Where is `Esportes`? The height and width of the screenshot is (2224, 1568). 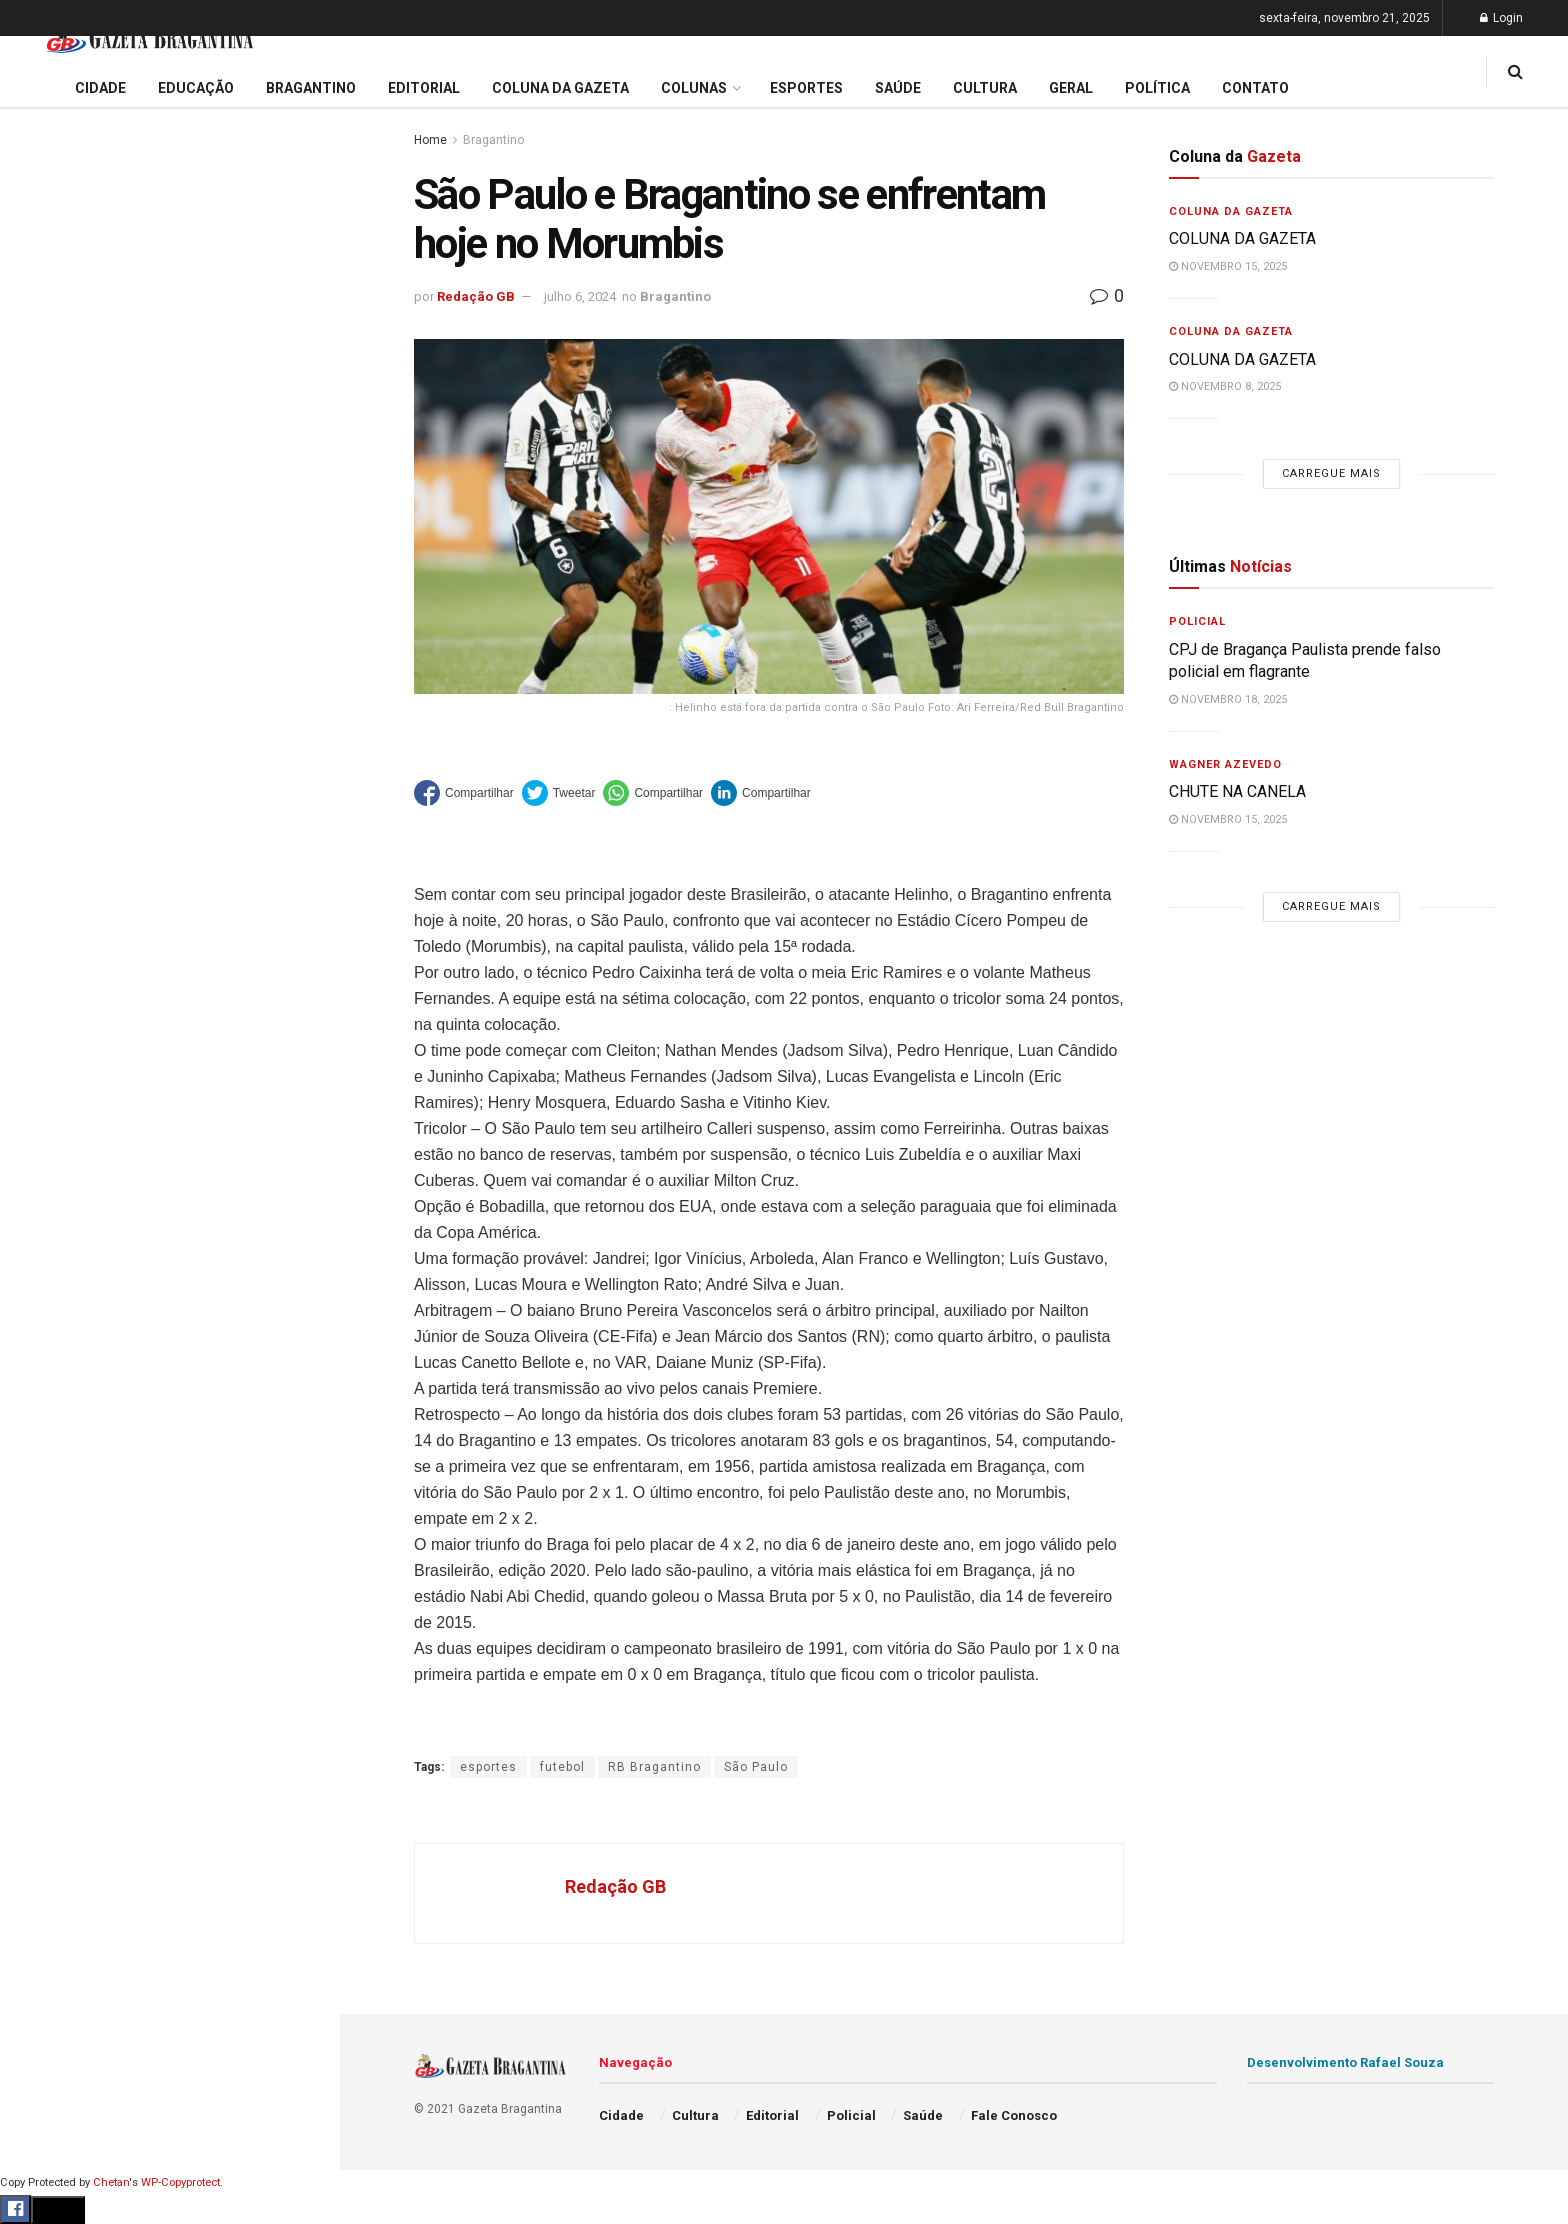 Esportes is located at coordinates (50, 819).